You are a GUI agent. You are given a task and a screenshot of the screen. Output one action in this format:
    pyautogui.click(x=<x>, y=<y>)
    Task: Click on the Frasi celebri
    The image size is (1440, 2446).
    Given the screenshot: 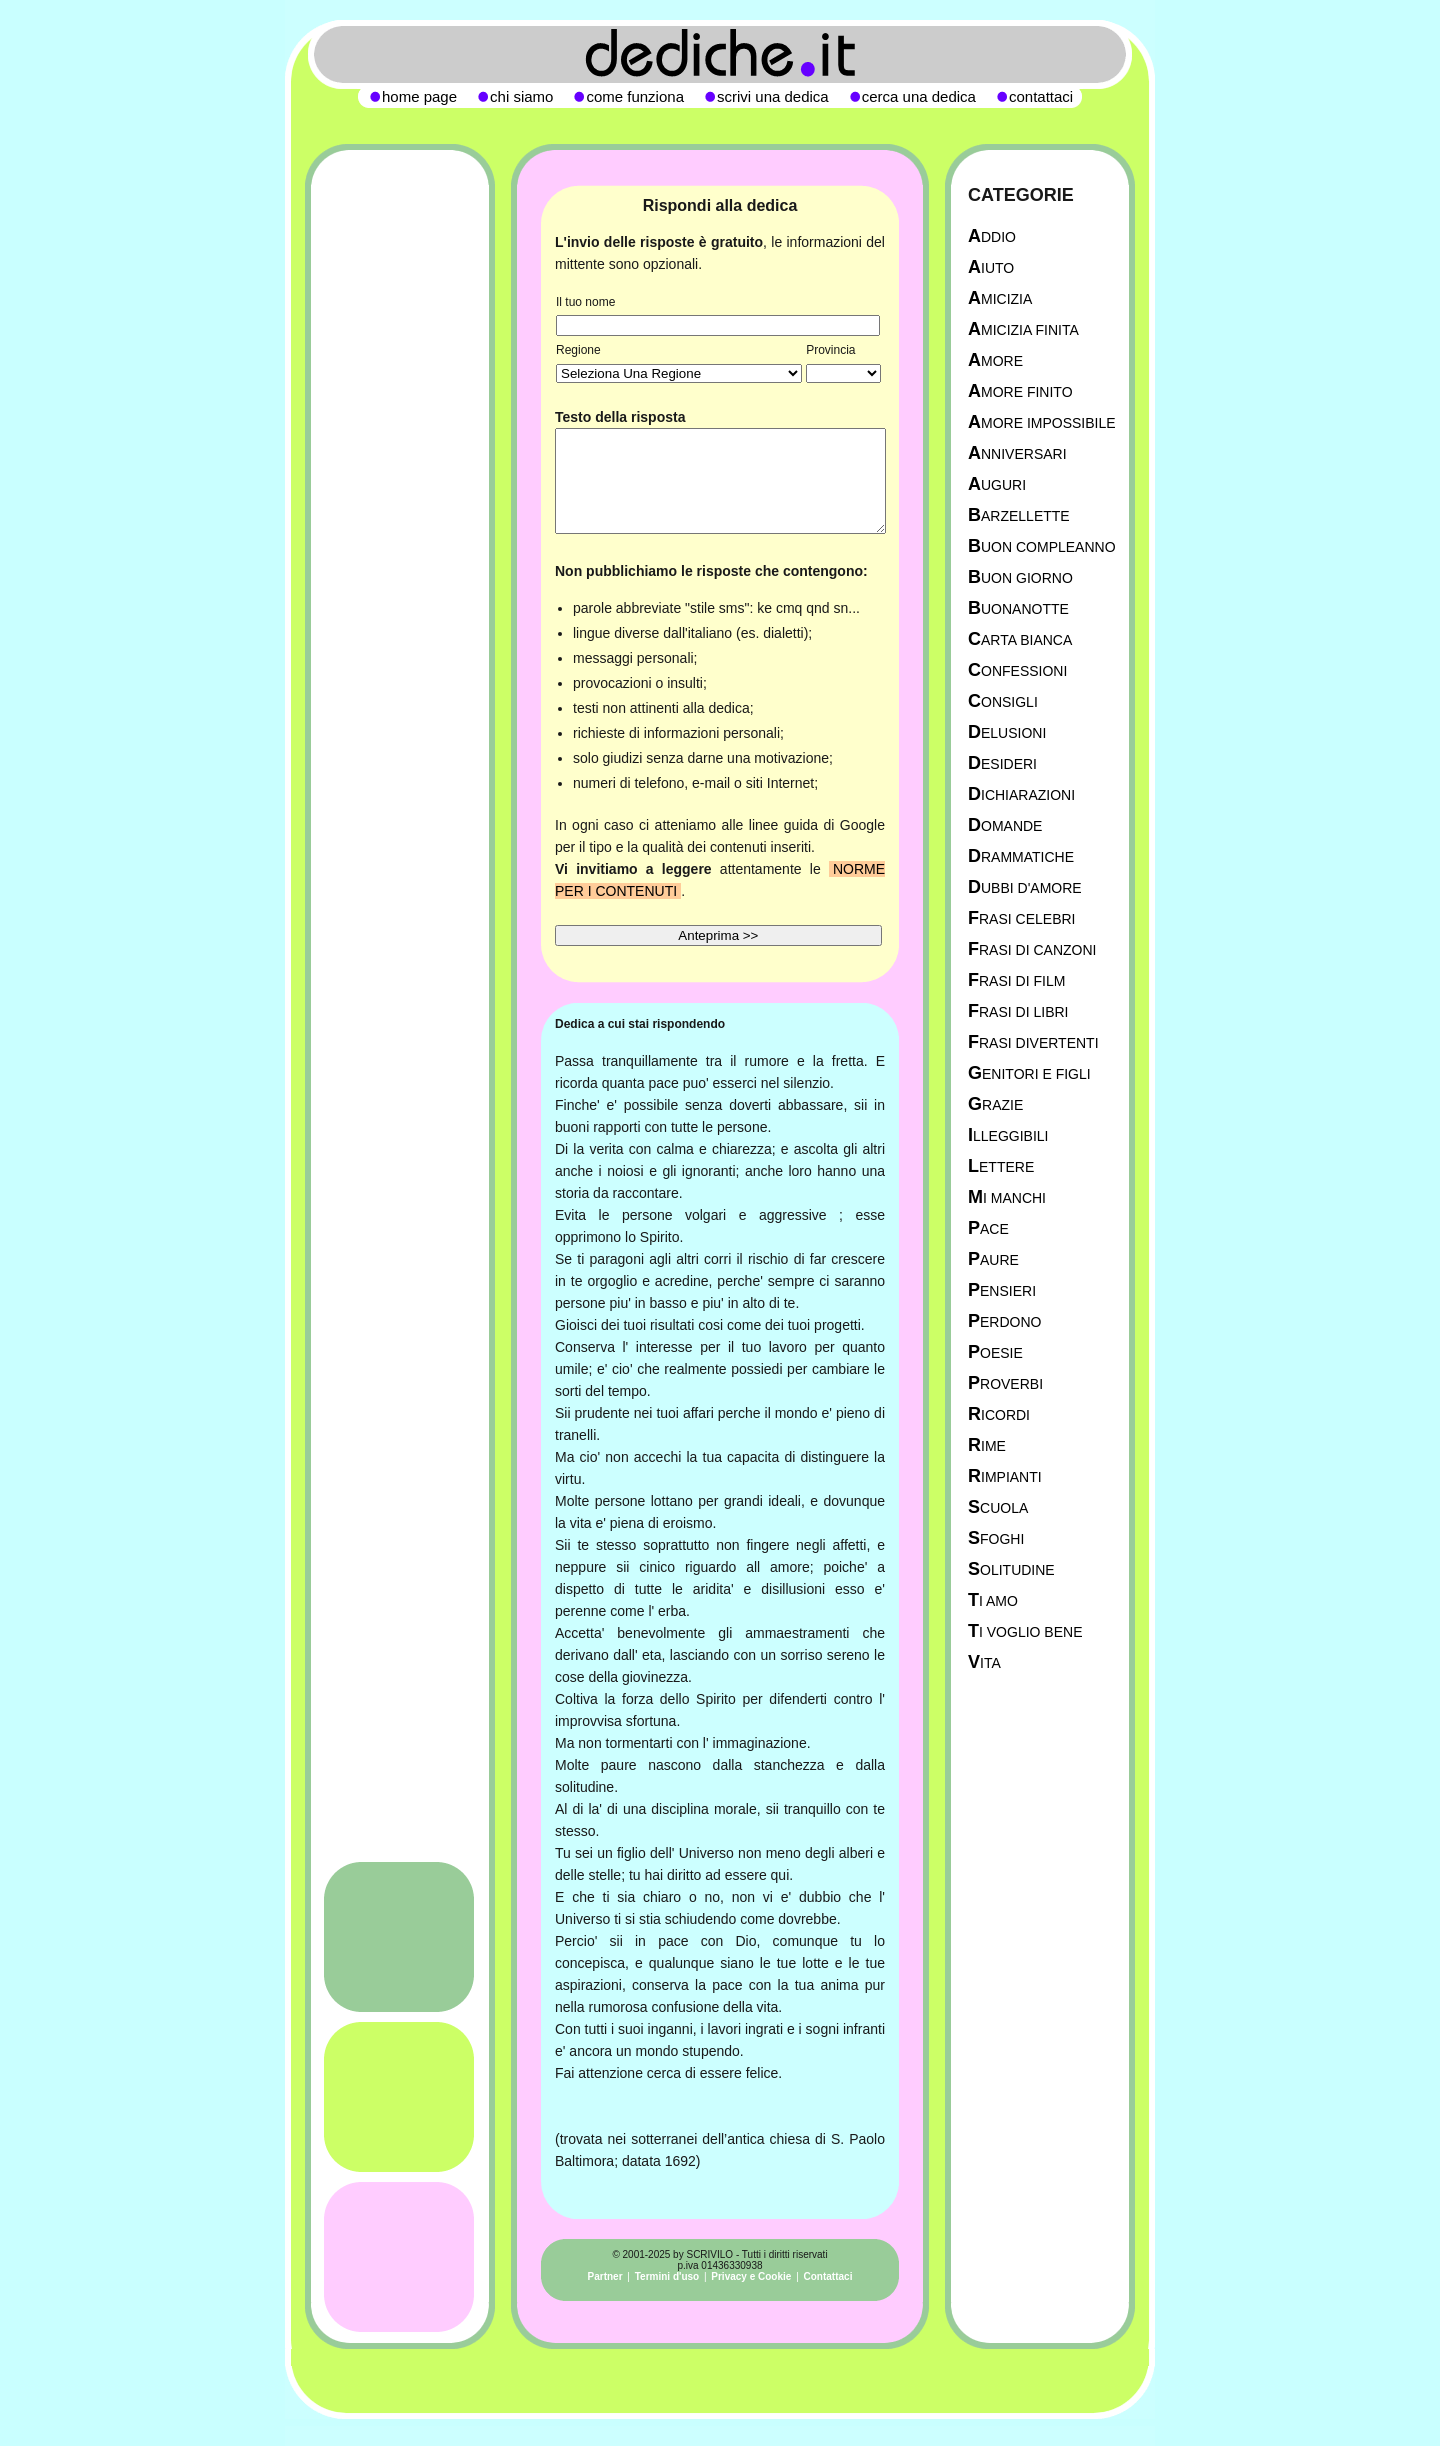 What is the action you would take?
    pyautogui.click(x=1021, y=918)
    